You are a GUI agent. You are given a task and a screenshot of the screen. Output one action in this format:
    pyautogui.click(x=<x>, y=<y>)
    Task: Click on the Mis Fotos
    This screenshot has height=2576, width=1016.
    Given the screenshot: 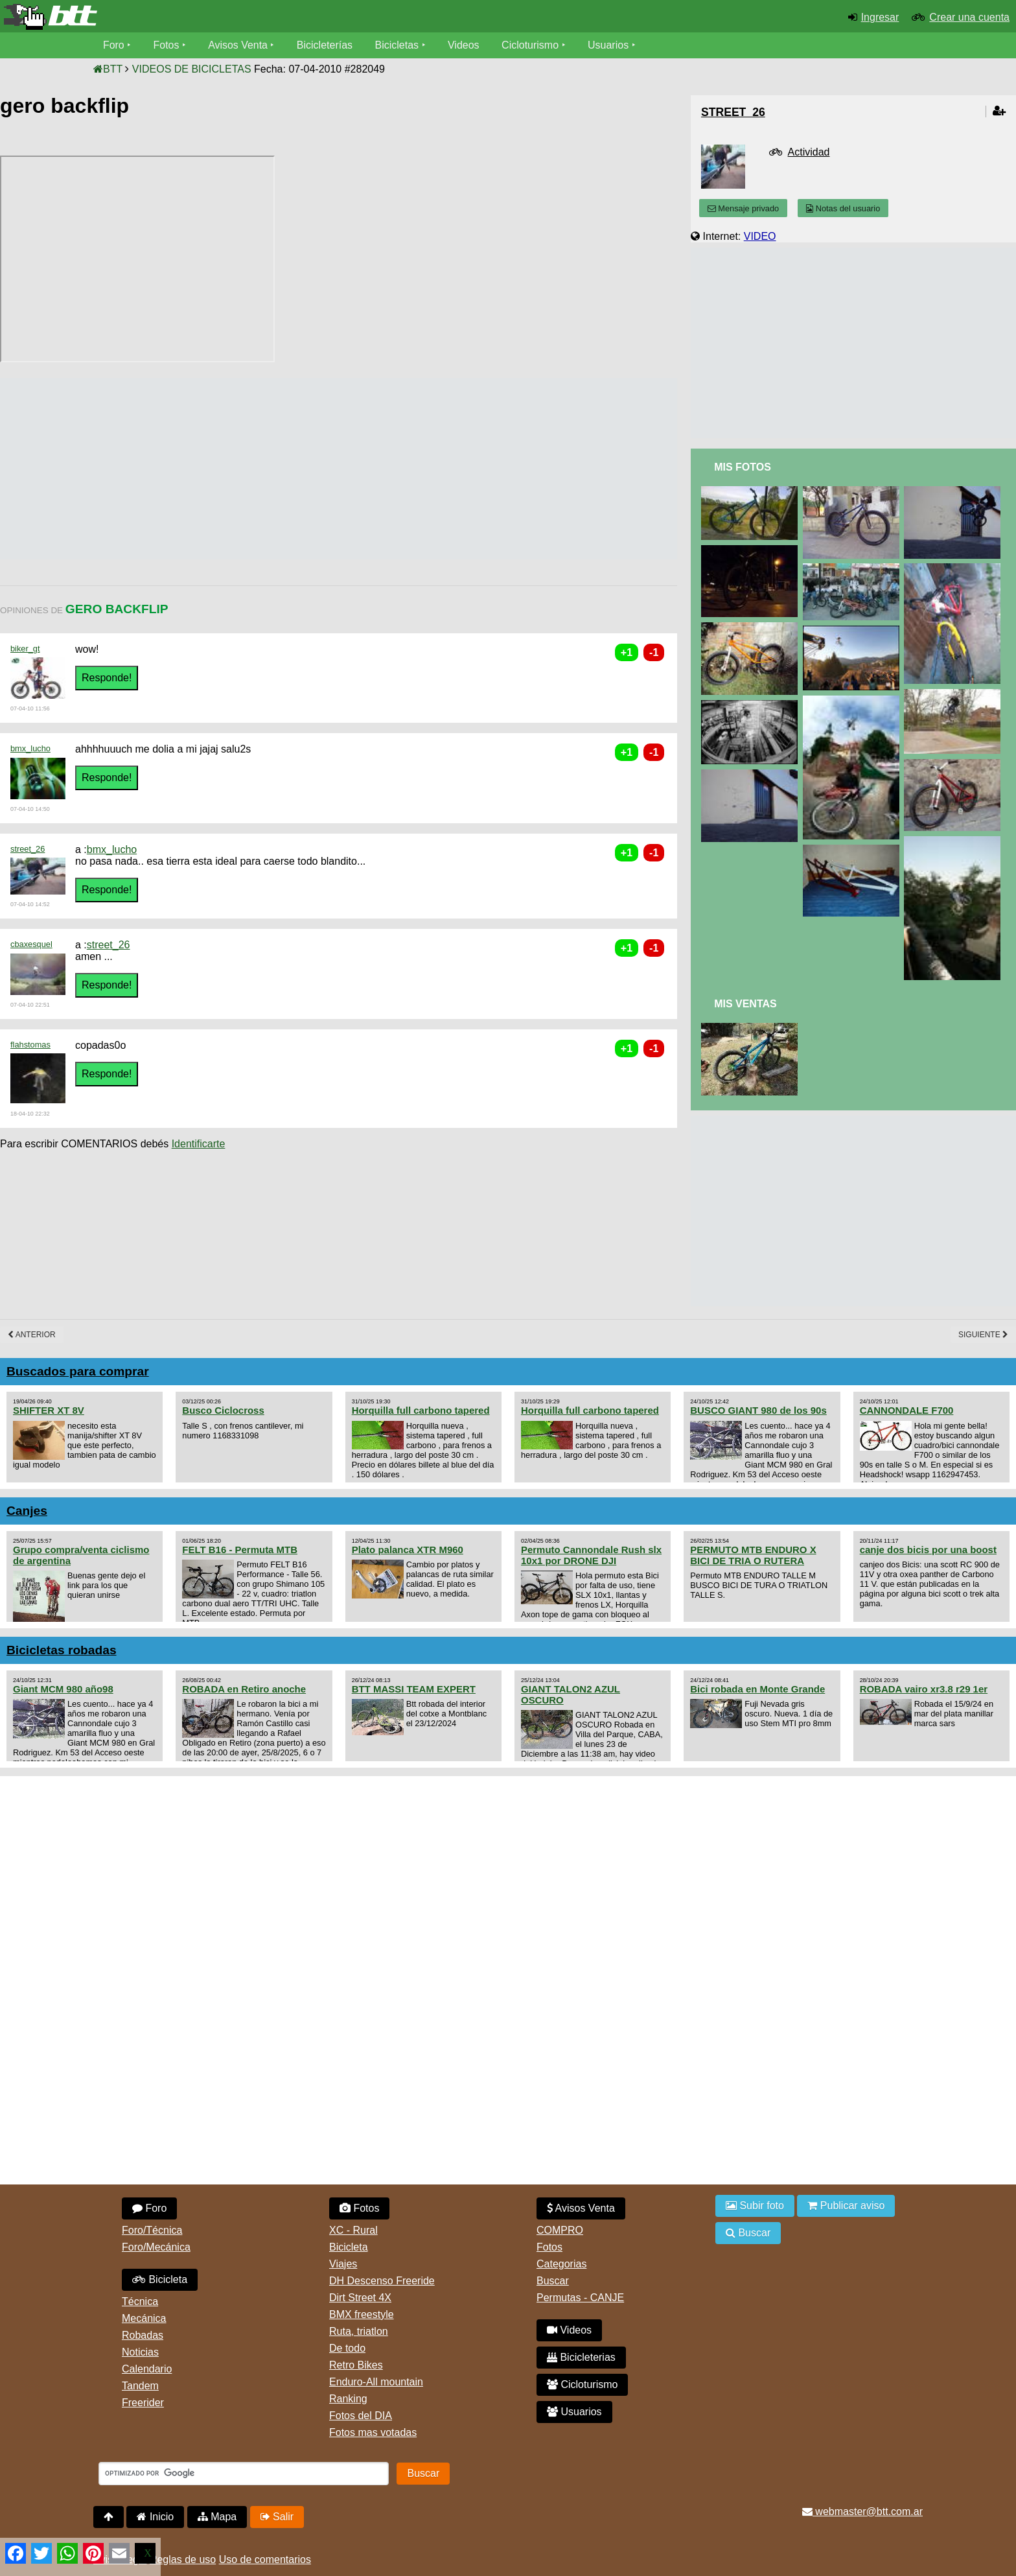 What is the action you would take?
    pyautogui.click(x=742, y=467)
    